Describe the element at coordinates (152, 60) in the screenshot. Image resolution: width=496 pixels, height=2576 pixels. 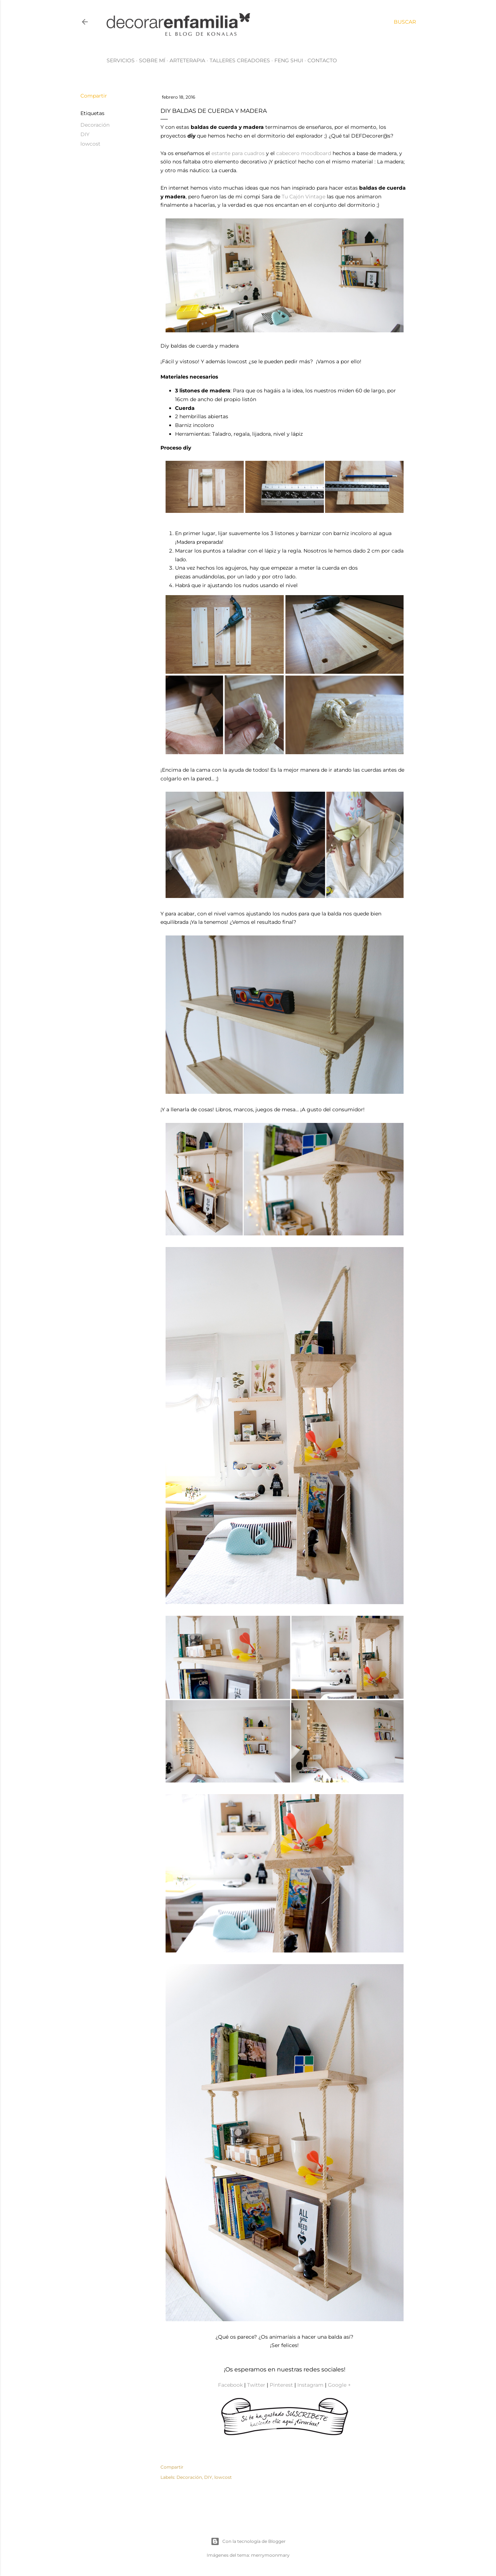
I see `Sobre mí` at that location.